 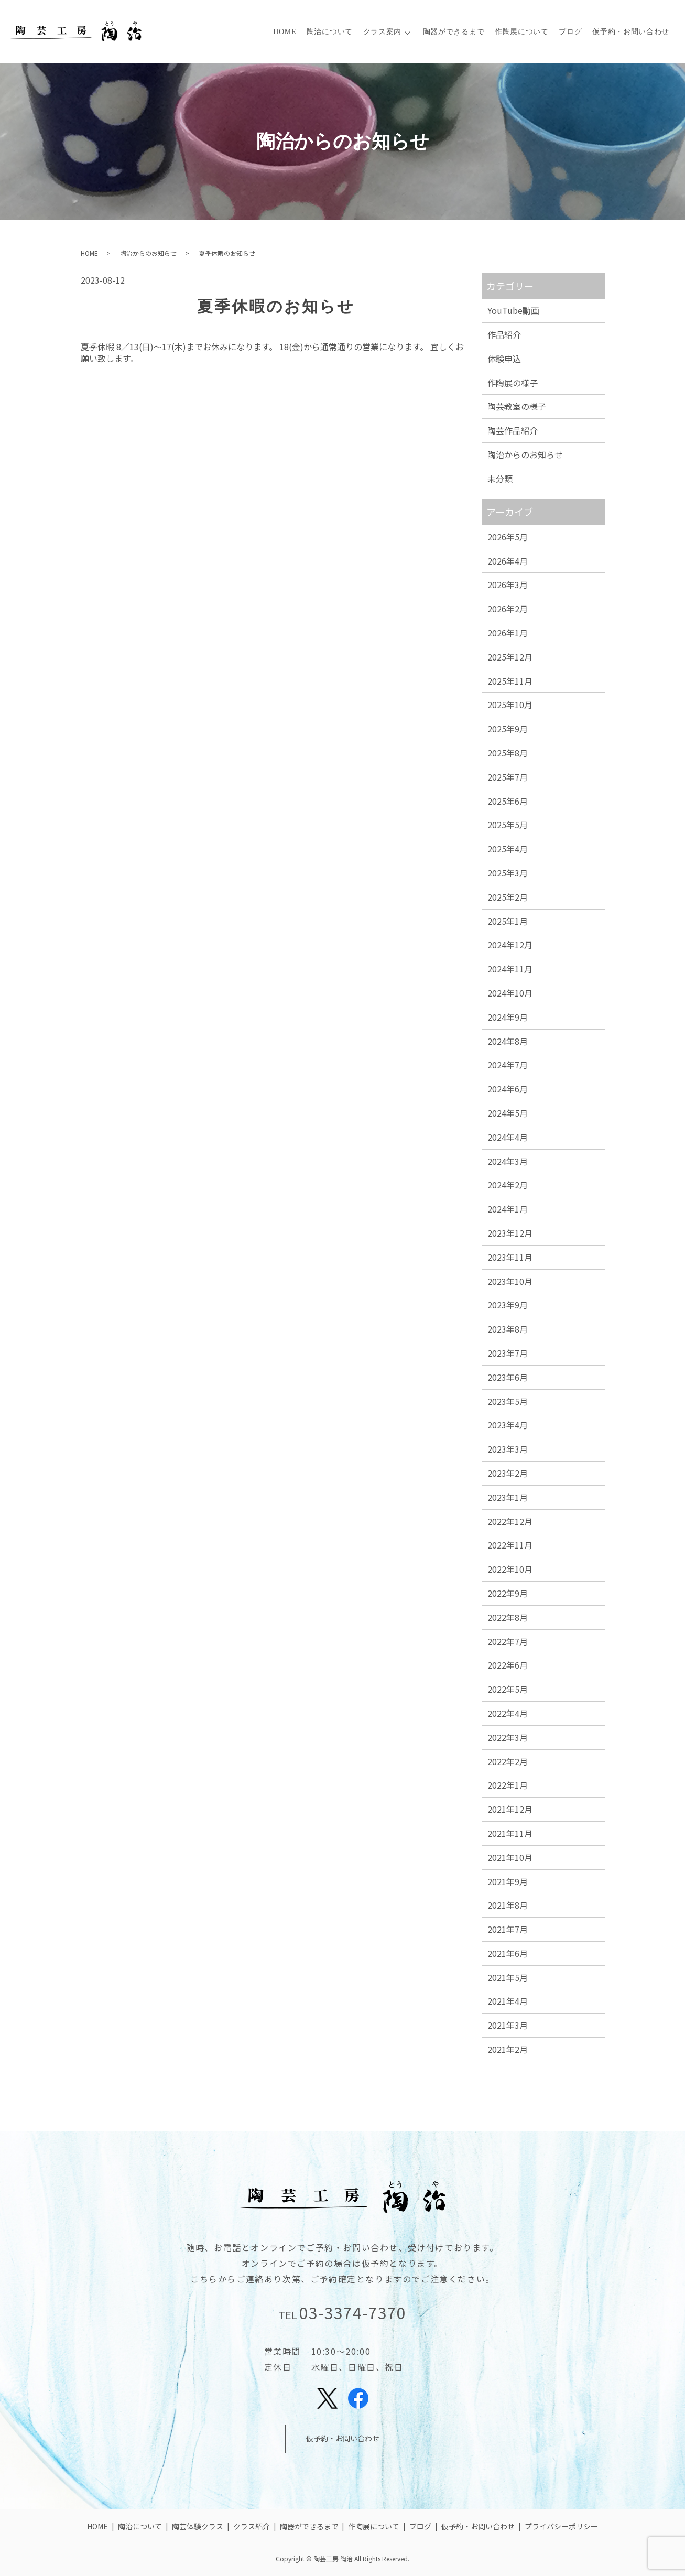 What do you see at coordinates (509, 993) in the screenshot?
I see `2024年10月` at bounding box center [509, 993].